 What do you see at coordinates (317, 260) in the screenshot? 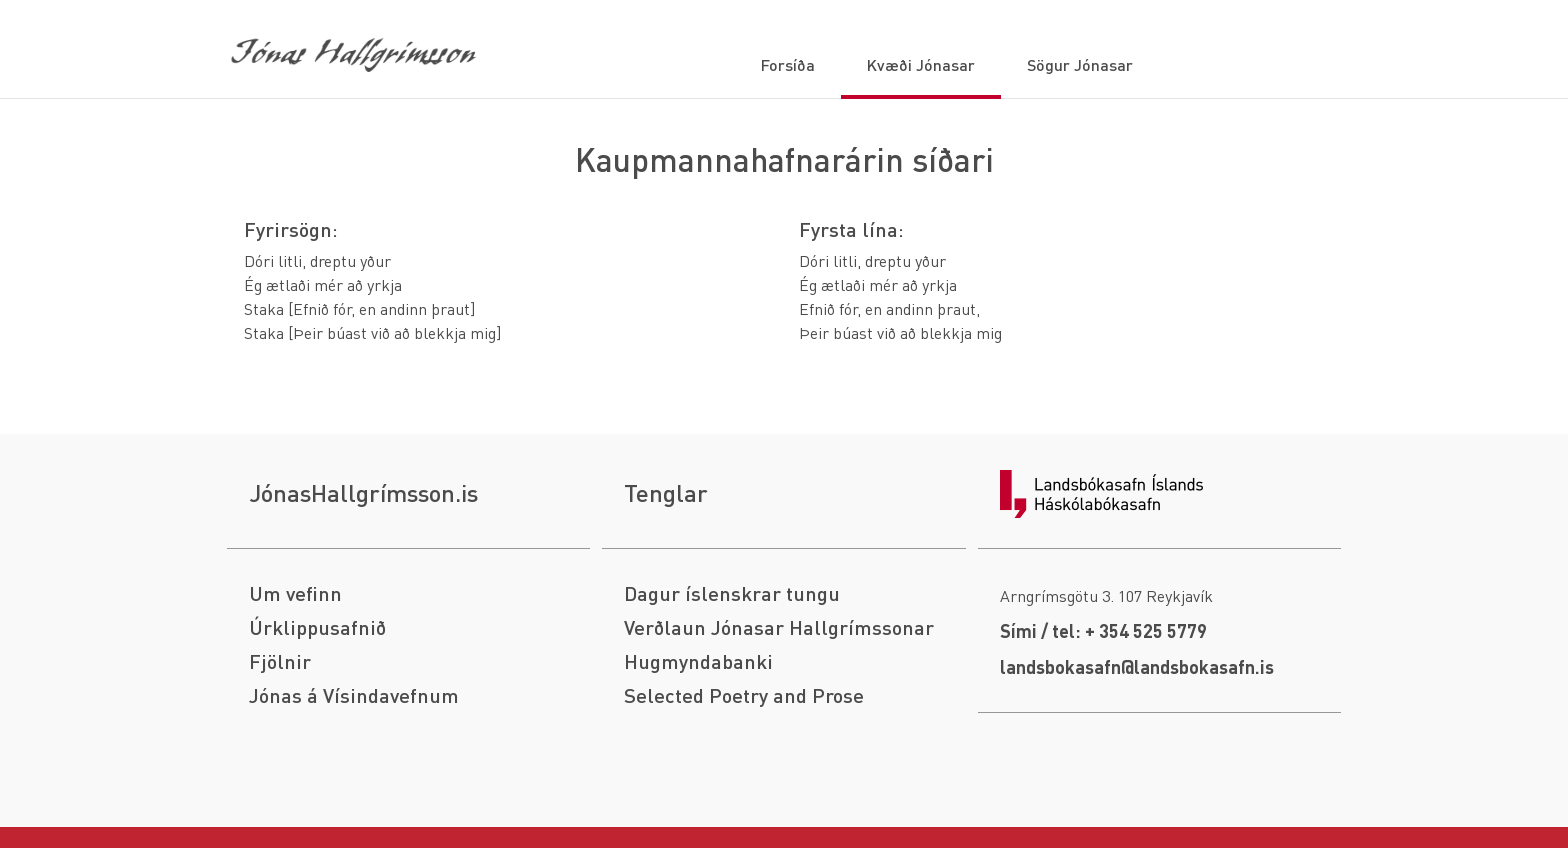
I see `Dóri litli, dreptu yður` at bounding box center [317, 260].